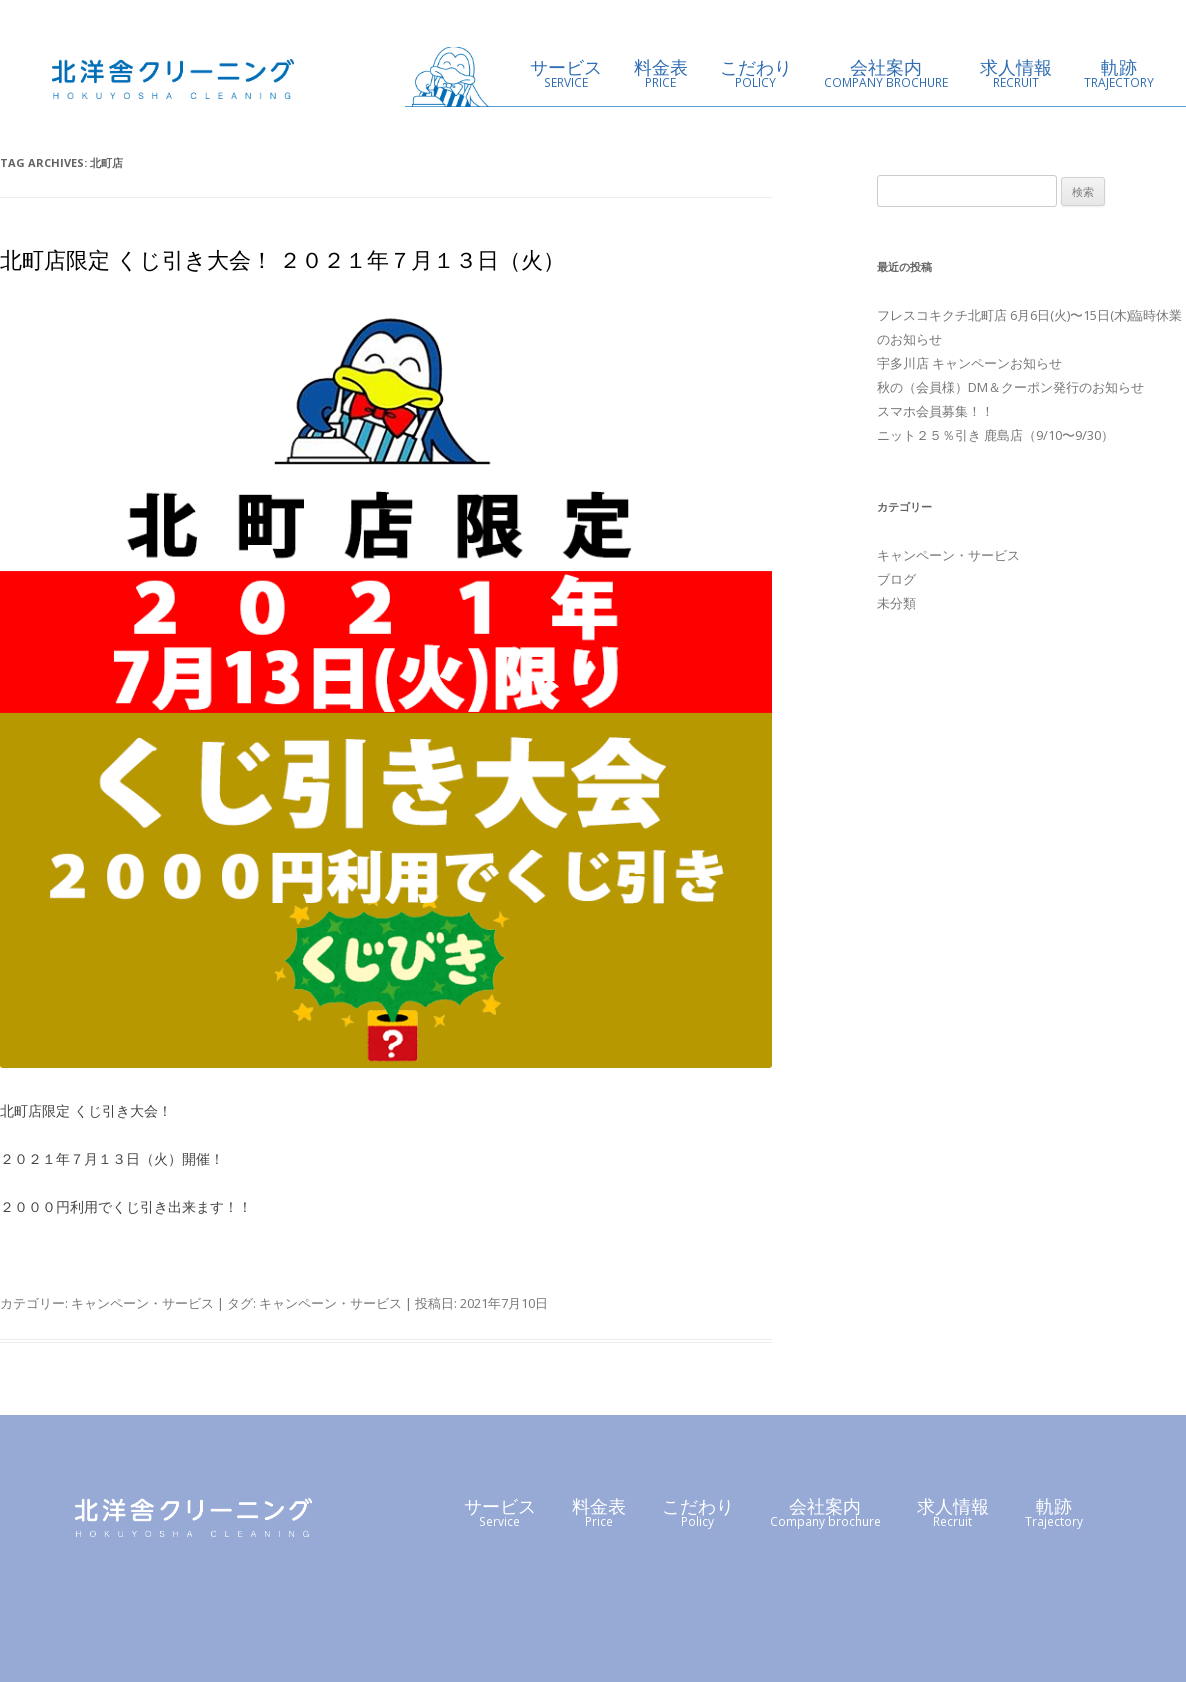 The height and width of the screenshot is (1682, 1186). What do you see at coordinates (1119, 74) in the screenshot?
I see `軌跡` at bounding box center [1119, 74].